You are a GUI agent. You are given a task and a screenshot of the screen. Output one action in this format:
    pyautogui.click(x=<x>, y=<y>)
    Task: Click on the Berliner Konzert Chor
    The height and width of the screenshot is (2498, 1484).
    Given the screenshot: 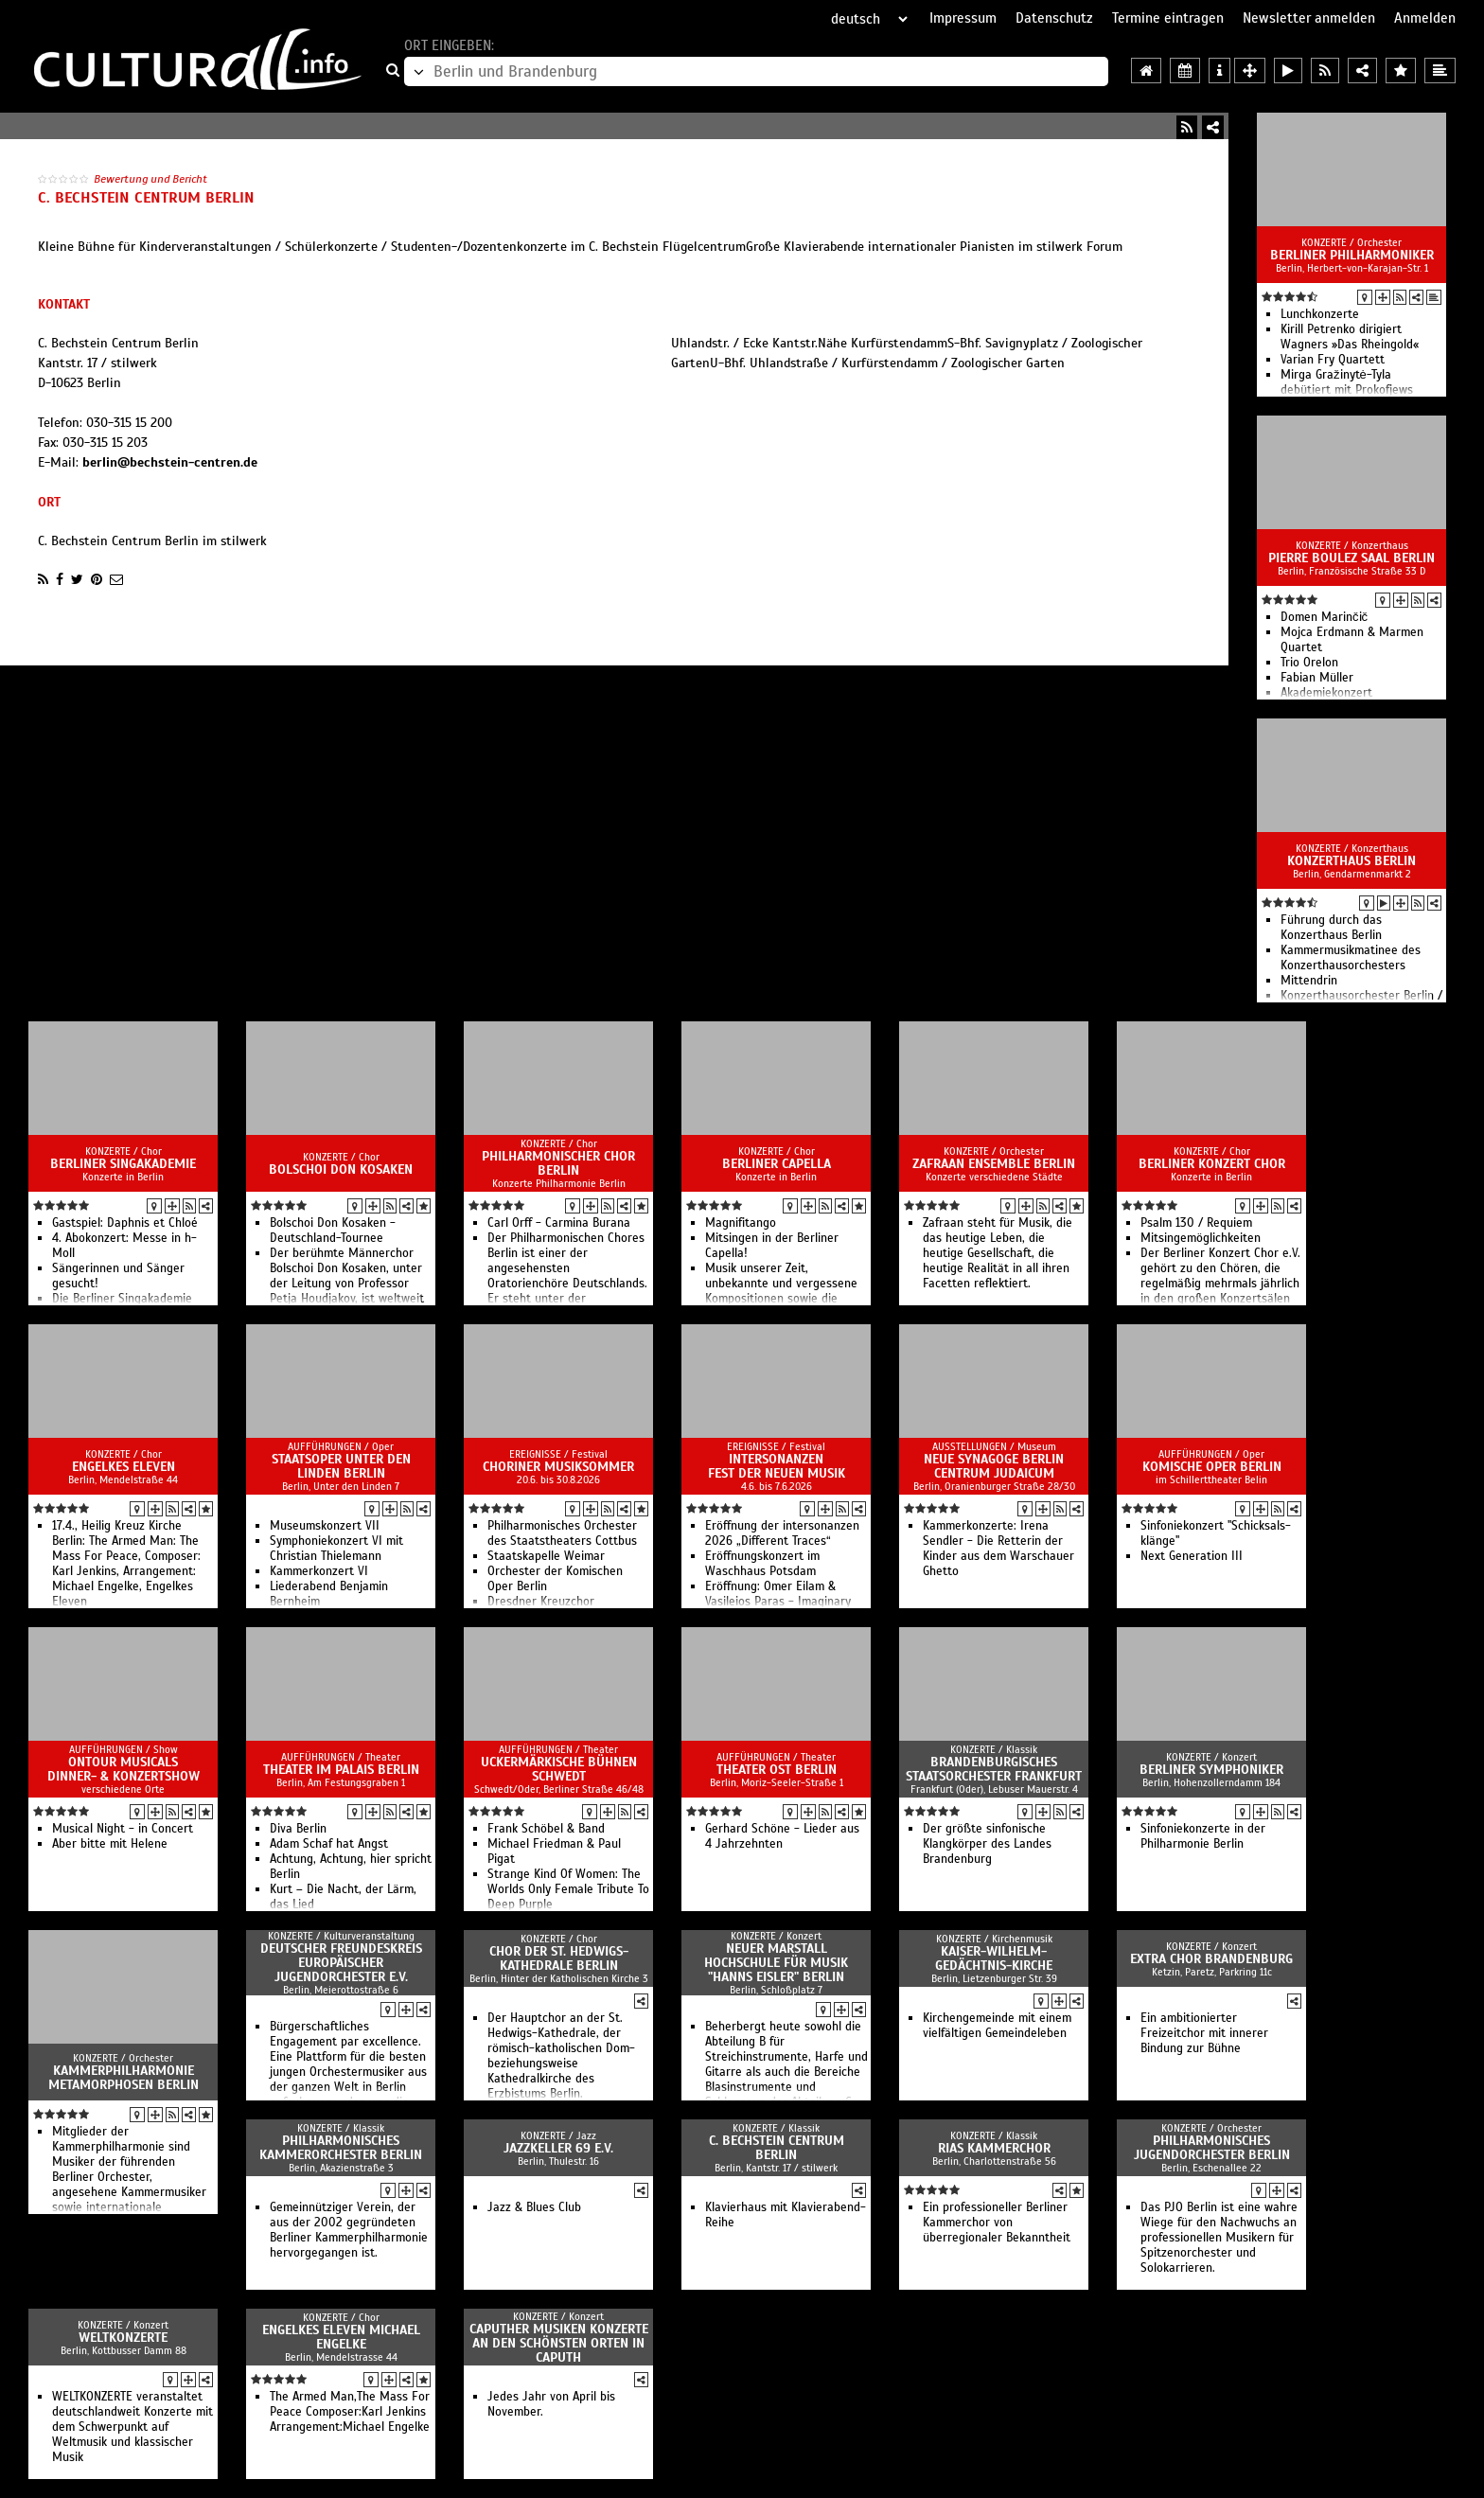 What is the action you would take?
    pyautogui.click(x=1212, y=1164)
    